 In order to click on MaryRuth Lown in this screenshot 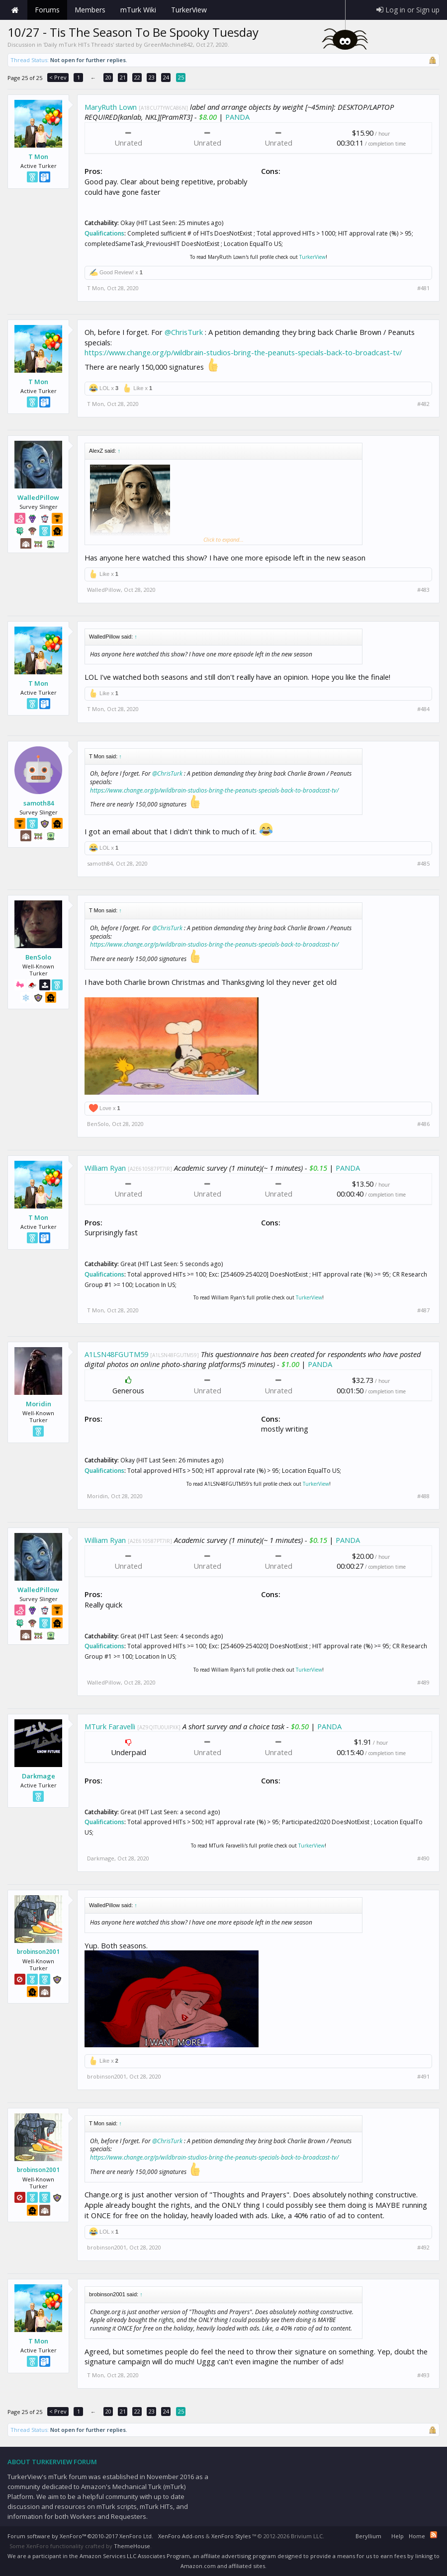, I will do `click(111, 107)`.